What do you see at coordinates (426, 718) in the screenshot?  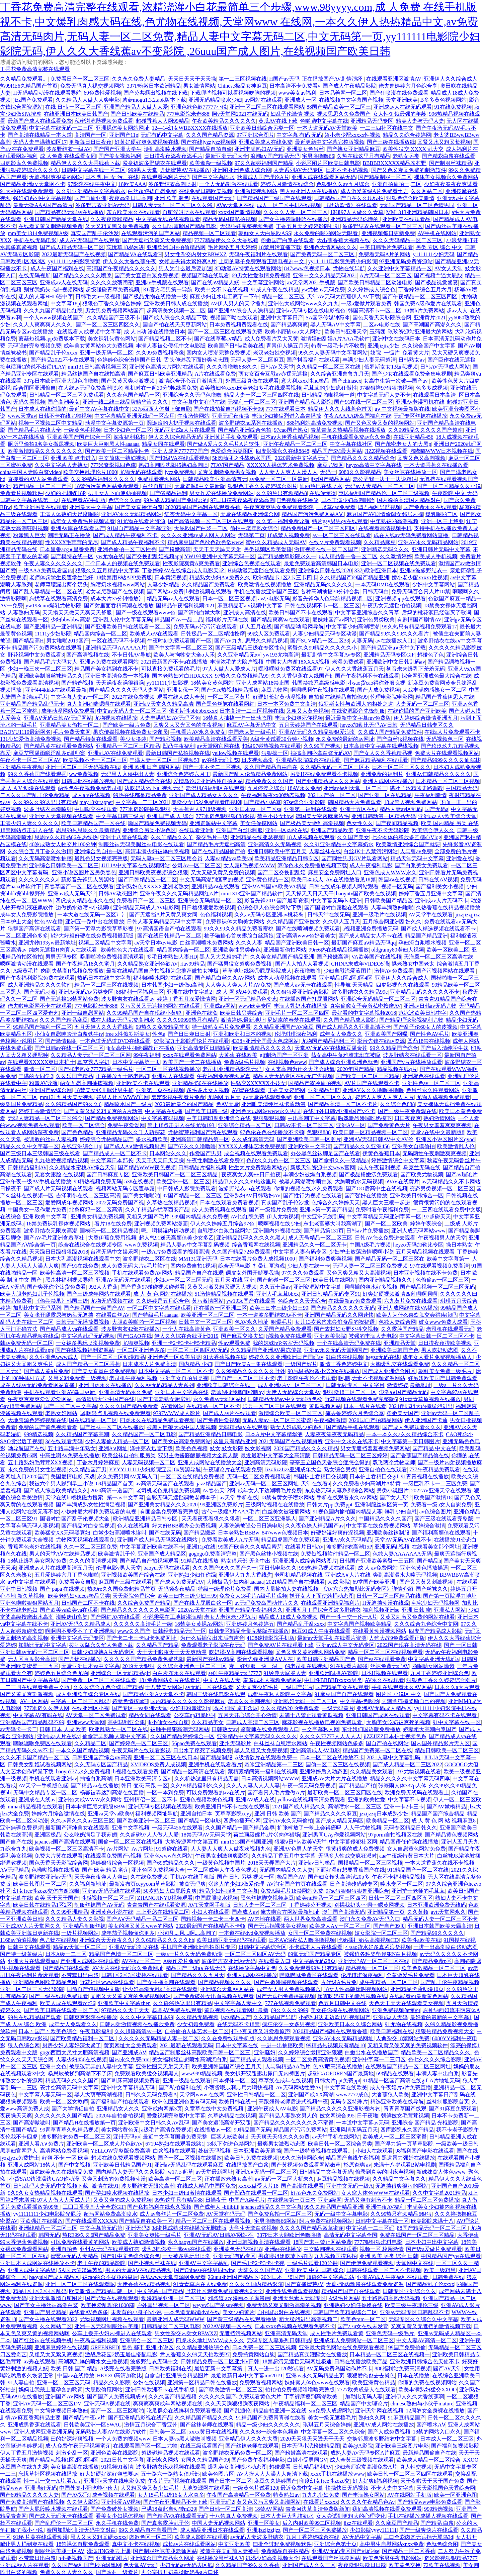 I see `伊人婷婷综合缴情亚洲五月` at bounding box center [426, 718].